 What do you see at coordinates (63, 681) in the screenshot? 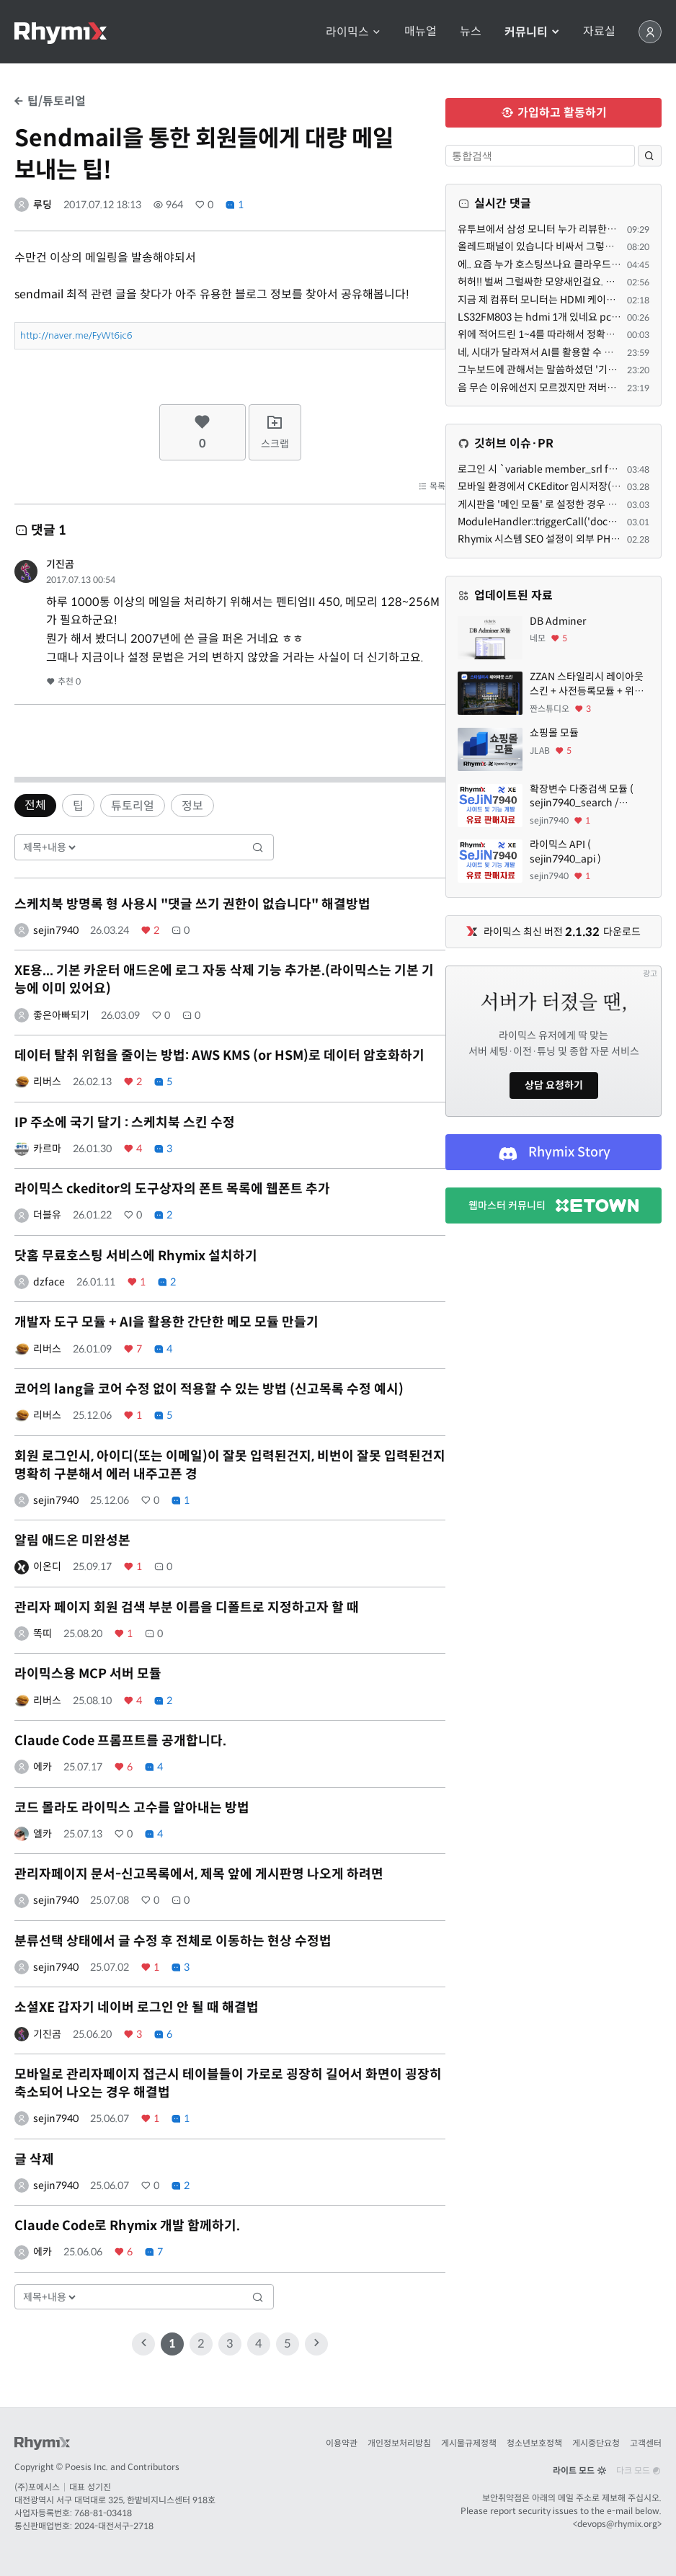
I see `추천` at bounding box center [63, 681].